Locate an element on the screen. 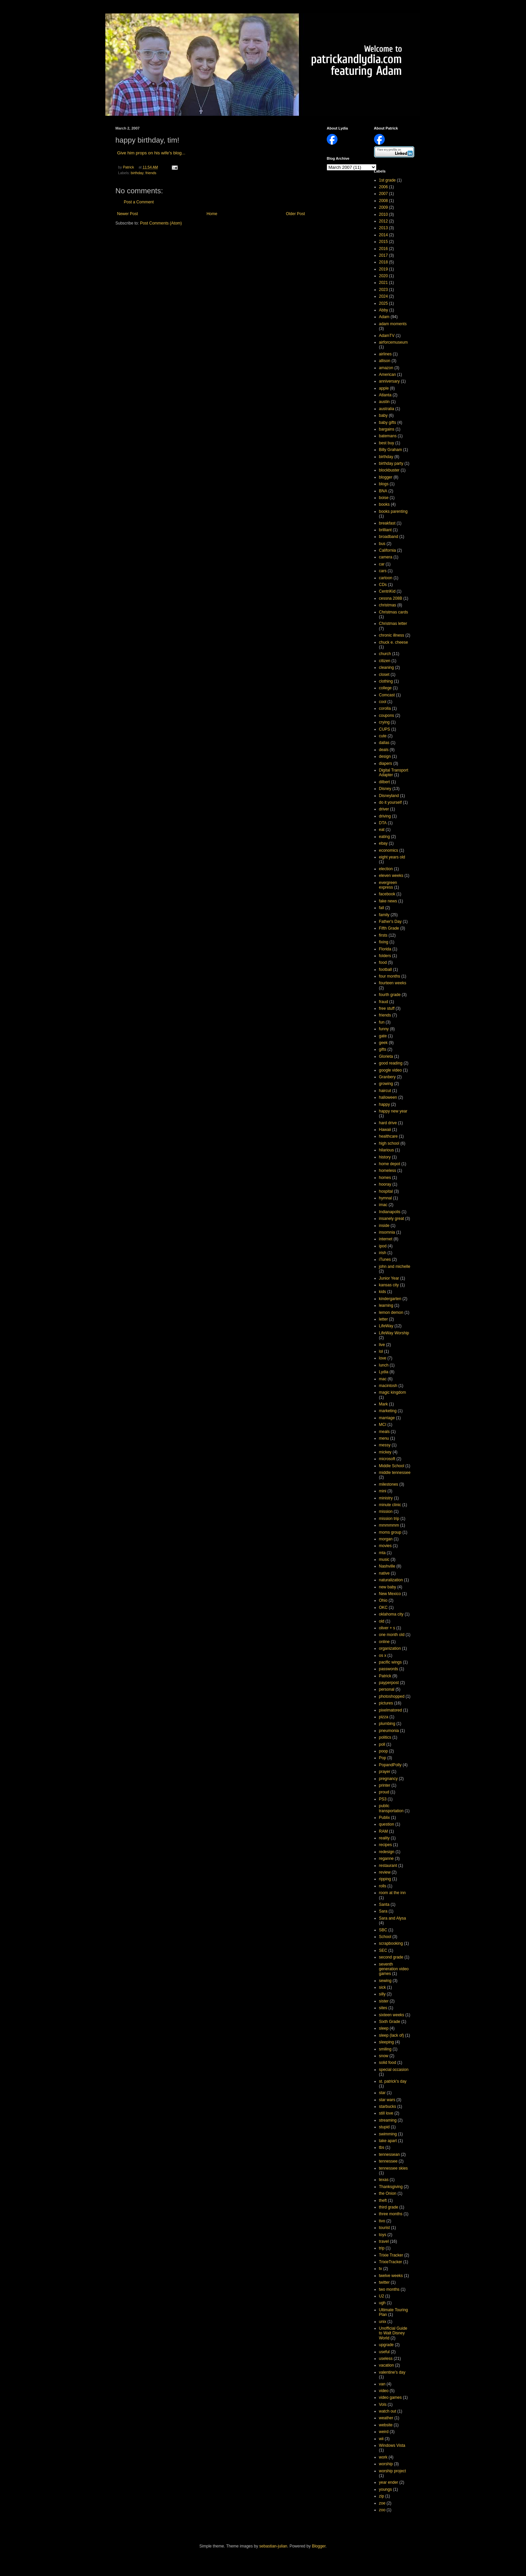 The image size is (526, 2576). smiling is located at coordinates (385, 2049).